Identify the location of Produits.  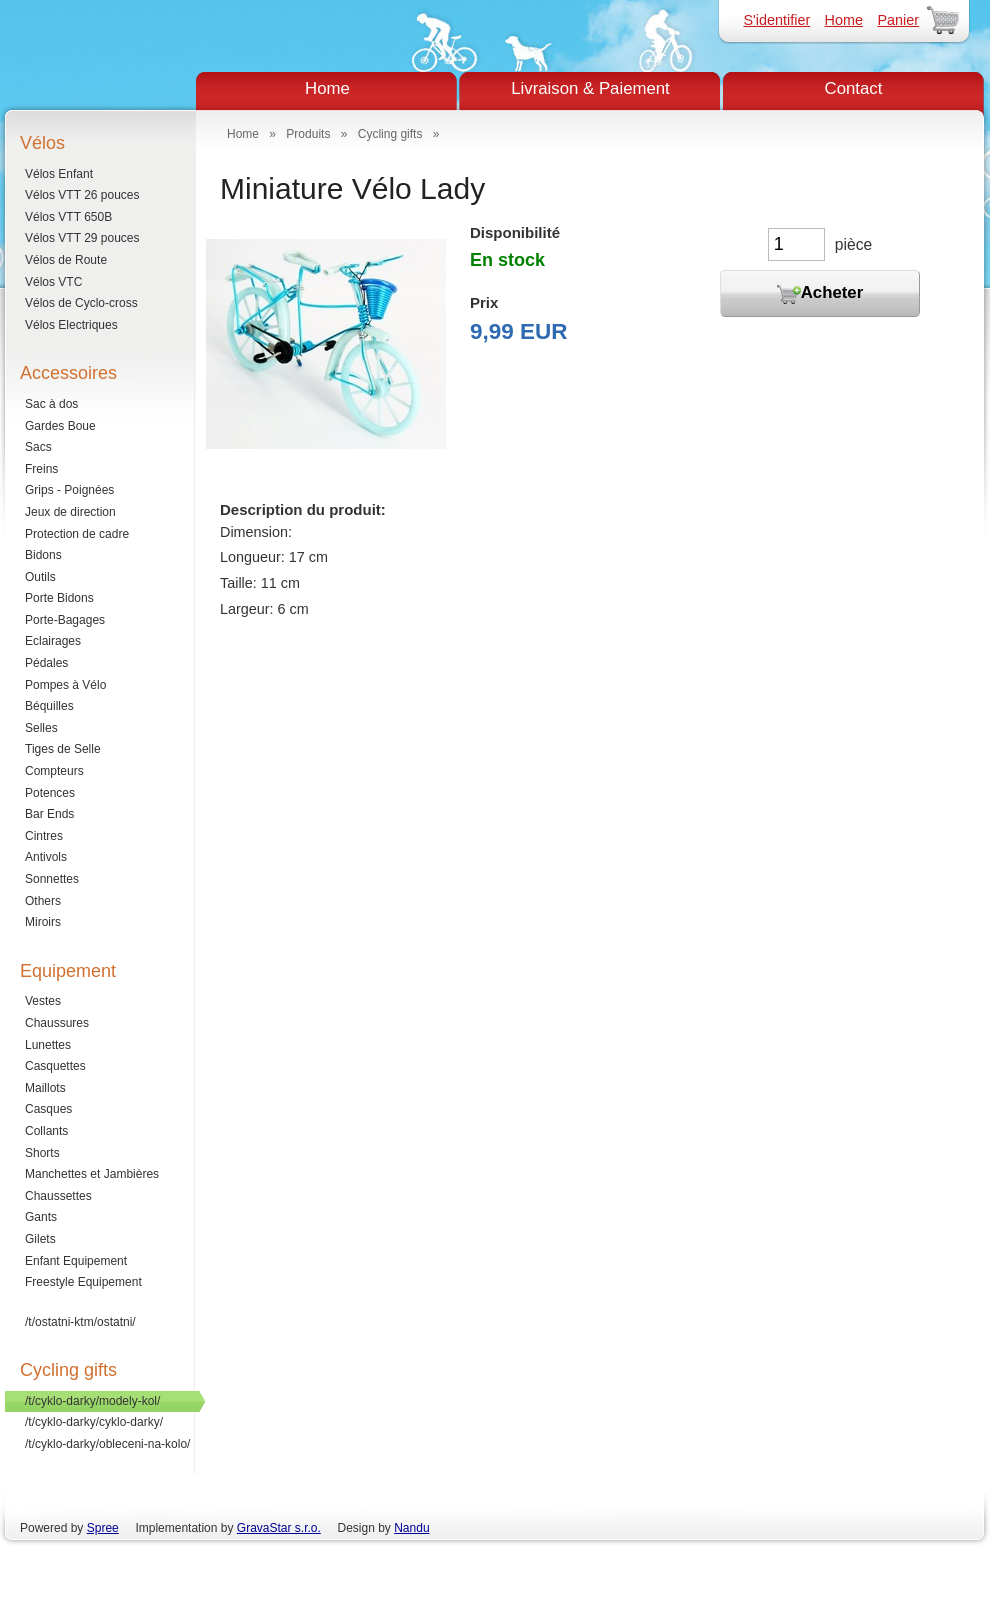
(308, 134).